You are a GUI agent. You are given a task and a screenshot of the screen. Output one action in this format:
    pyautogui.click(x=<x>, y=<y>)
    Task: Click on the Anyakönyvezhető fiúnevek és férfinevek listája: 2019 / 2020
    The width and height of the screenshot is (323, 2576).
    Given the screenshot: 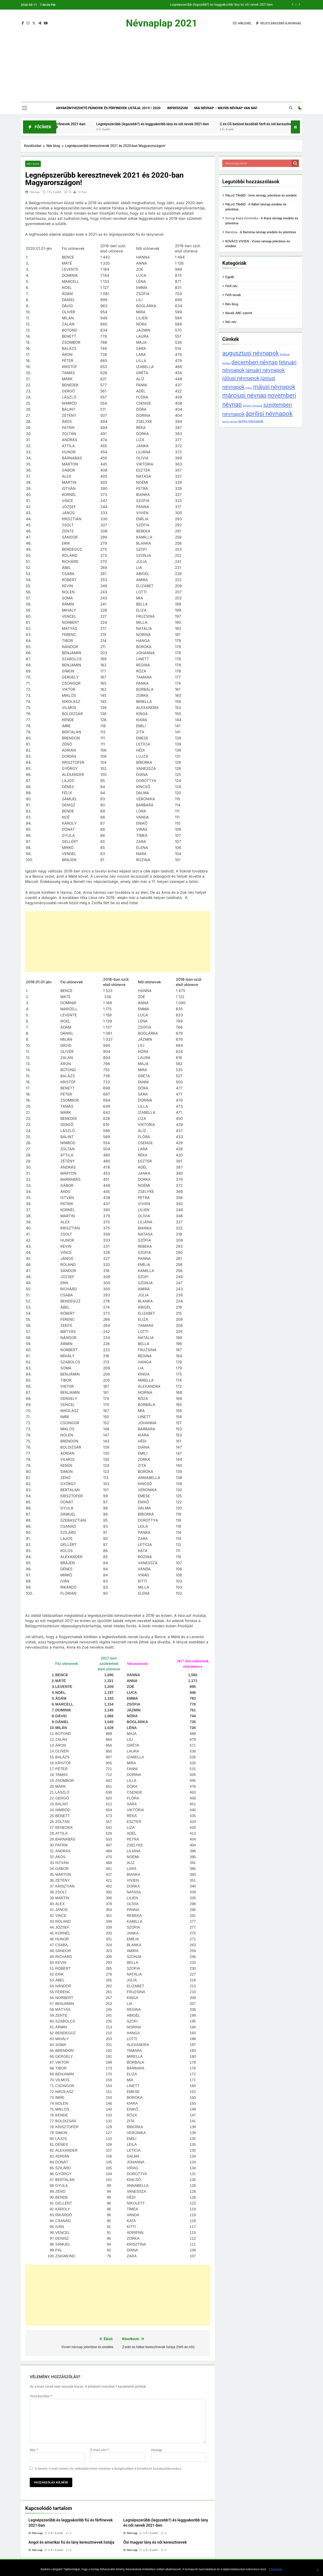 What is the action you would take?
    pyautogui.click(x=108, y=108)
    